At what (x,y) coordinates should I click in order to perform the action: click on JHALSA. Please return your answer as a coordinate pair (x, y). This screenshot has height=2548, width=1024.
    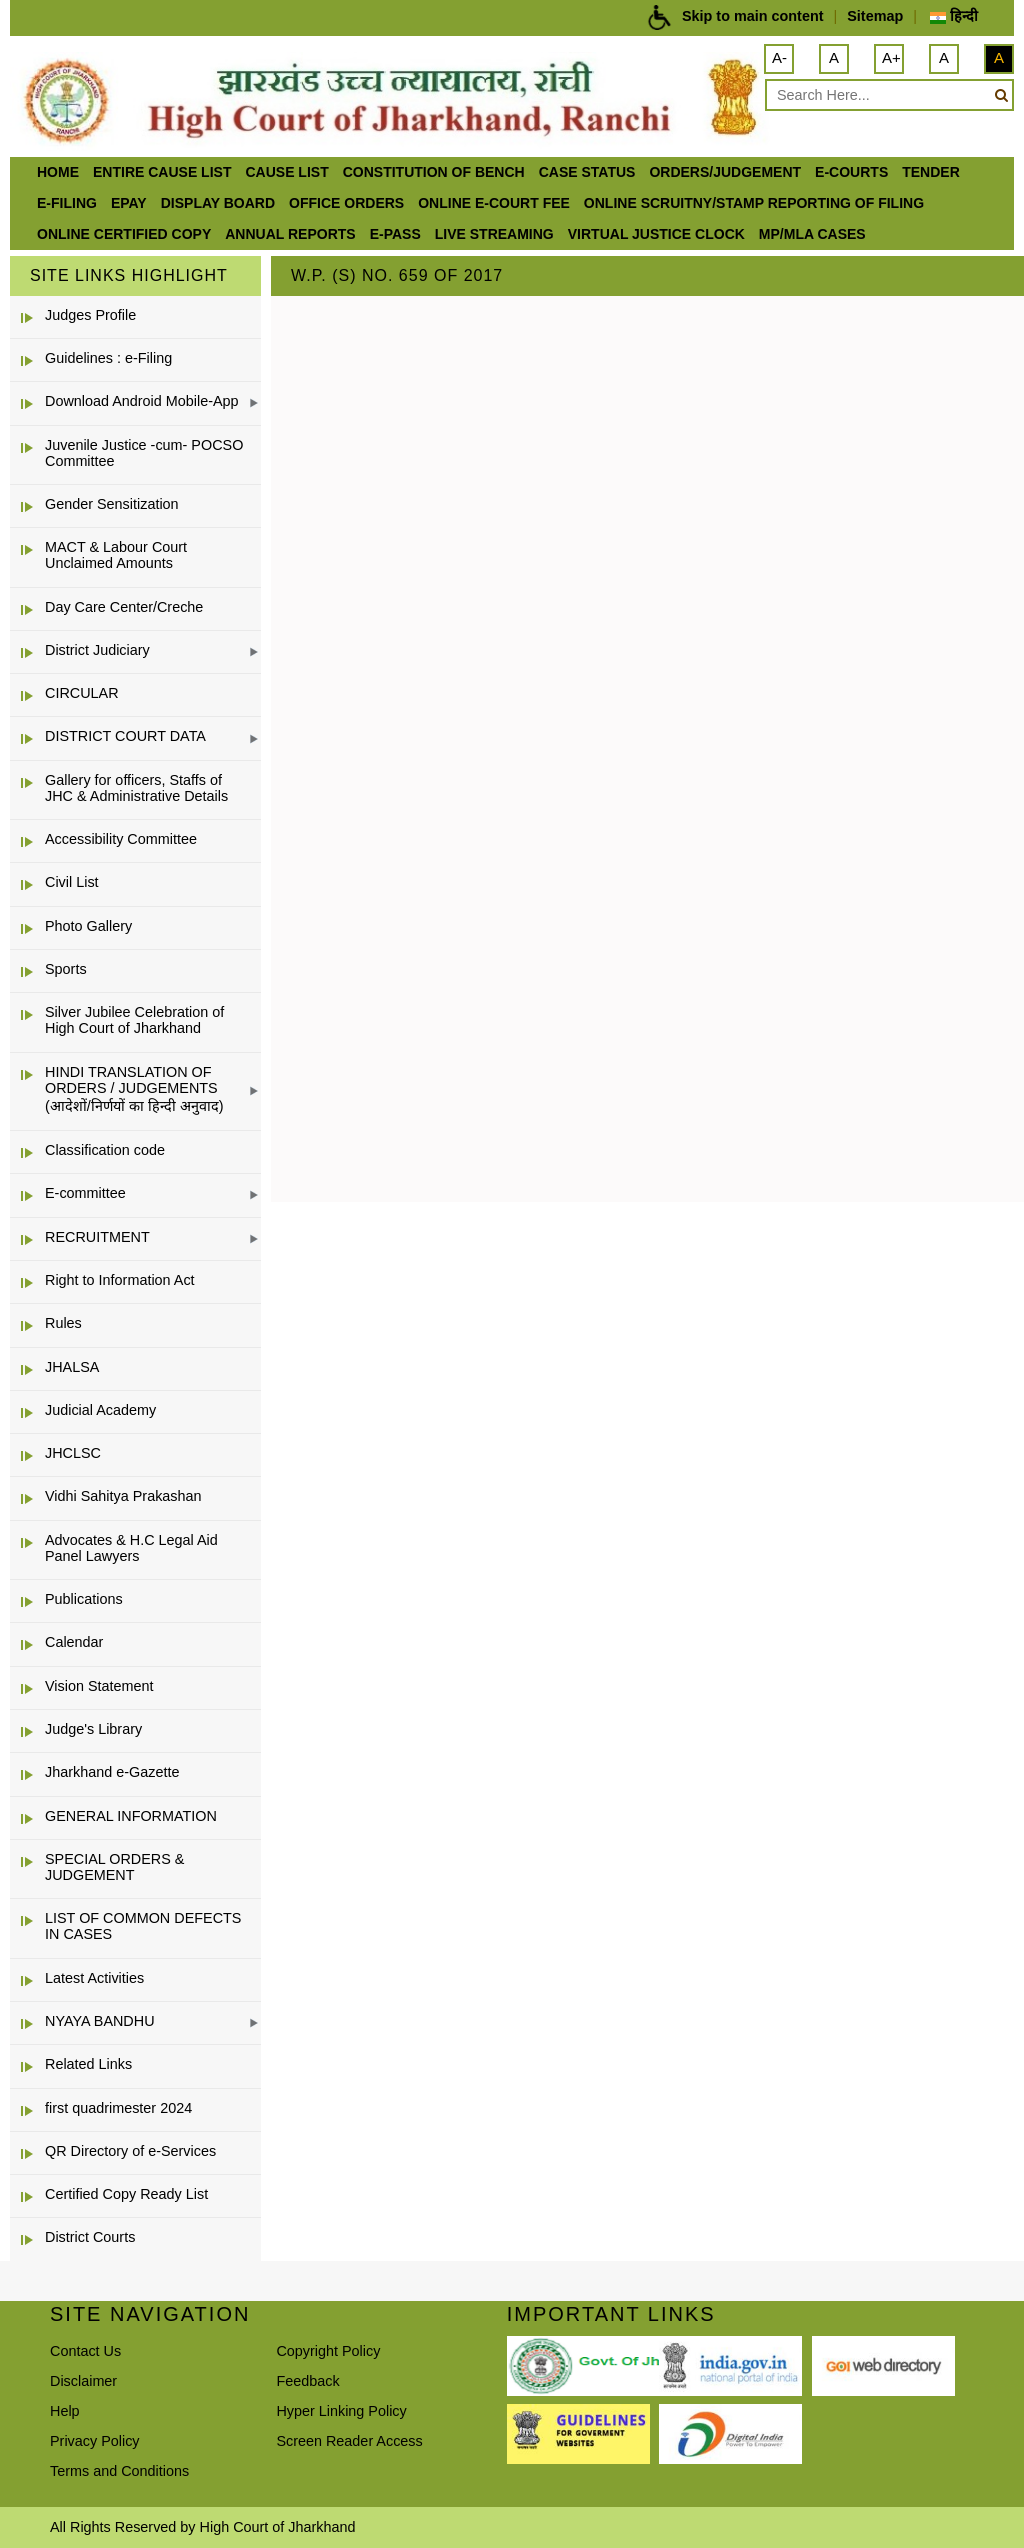
    Looking at the image, I should click on (72, 1367).